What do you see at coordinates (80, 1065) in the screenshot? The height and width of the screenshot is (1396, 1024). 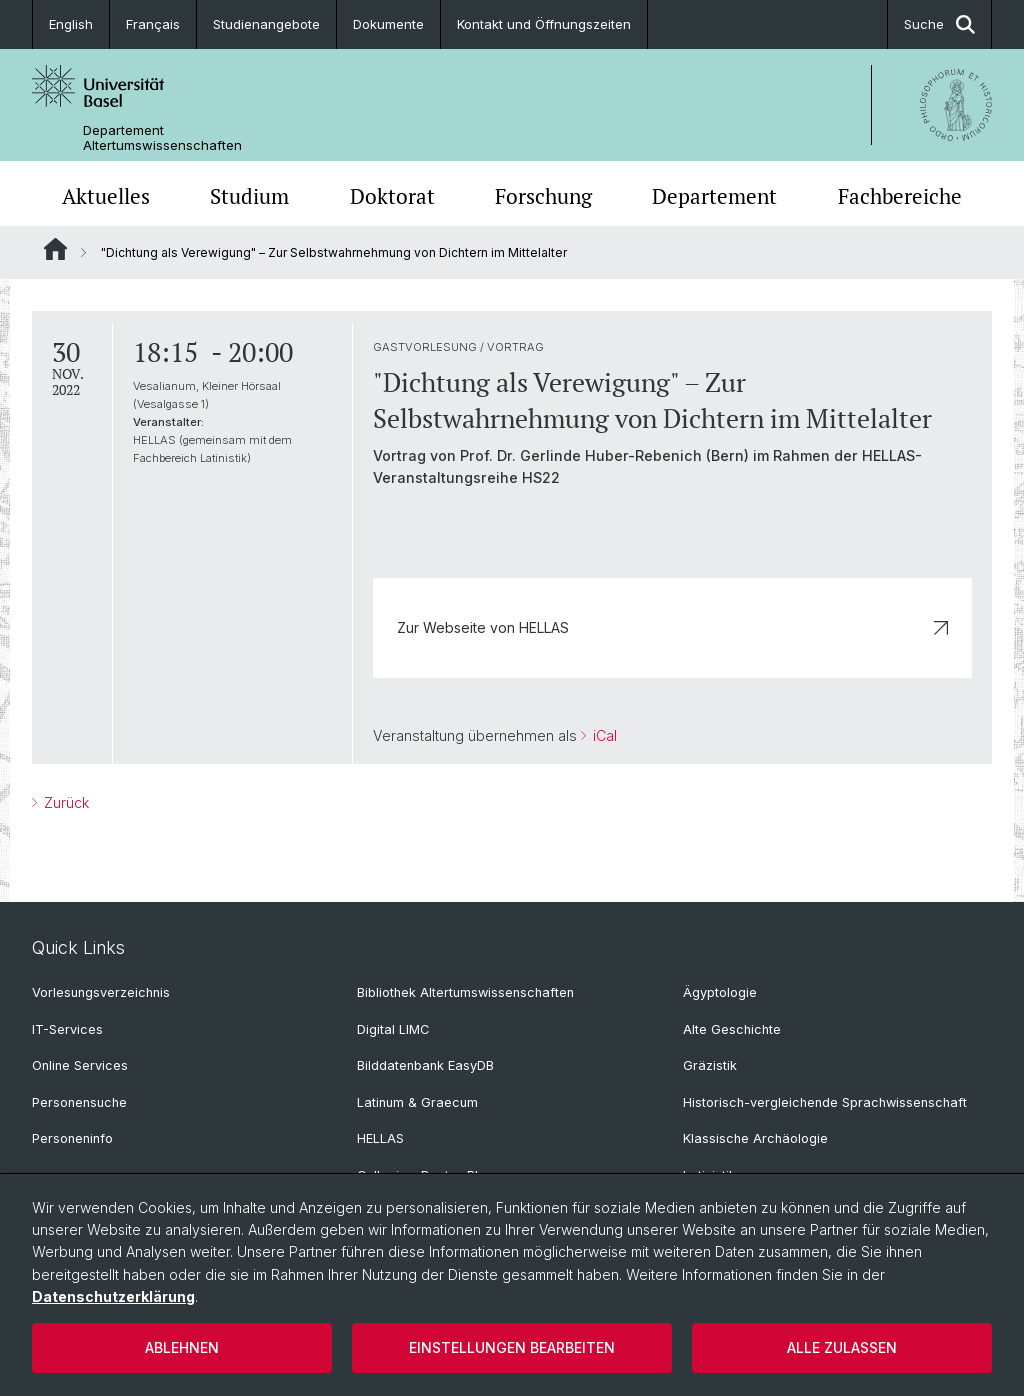 I see `Online Services` at bounding box center [80, 1065].